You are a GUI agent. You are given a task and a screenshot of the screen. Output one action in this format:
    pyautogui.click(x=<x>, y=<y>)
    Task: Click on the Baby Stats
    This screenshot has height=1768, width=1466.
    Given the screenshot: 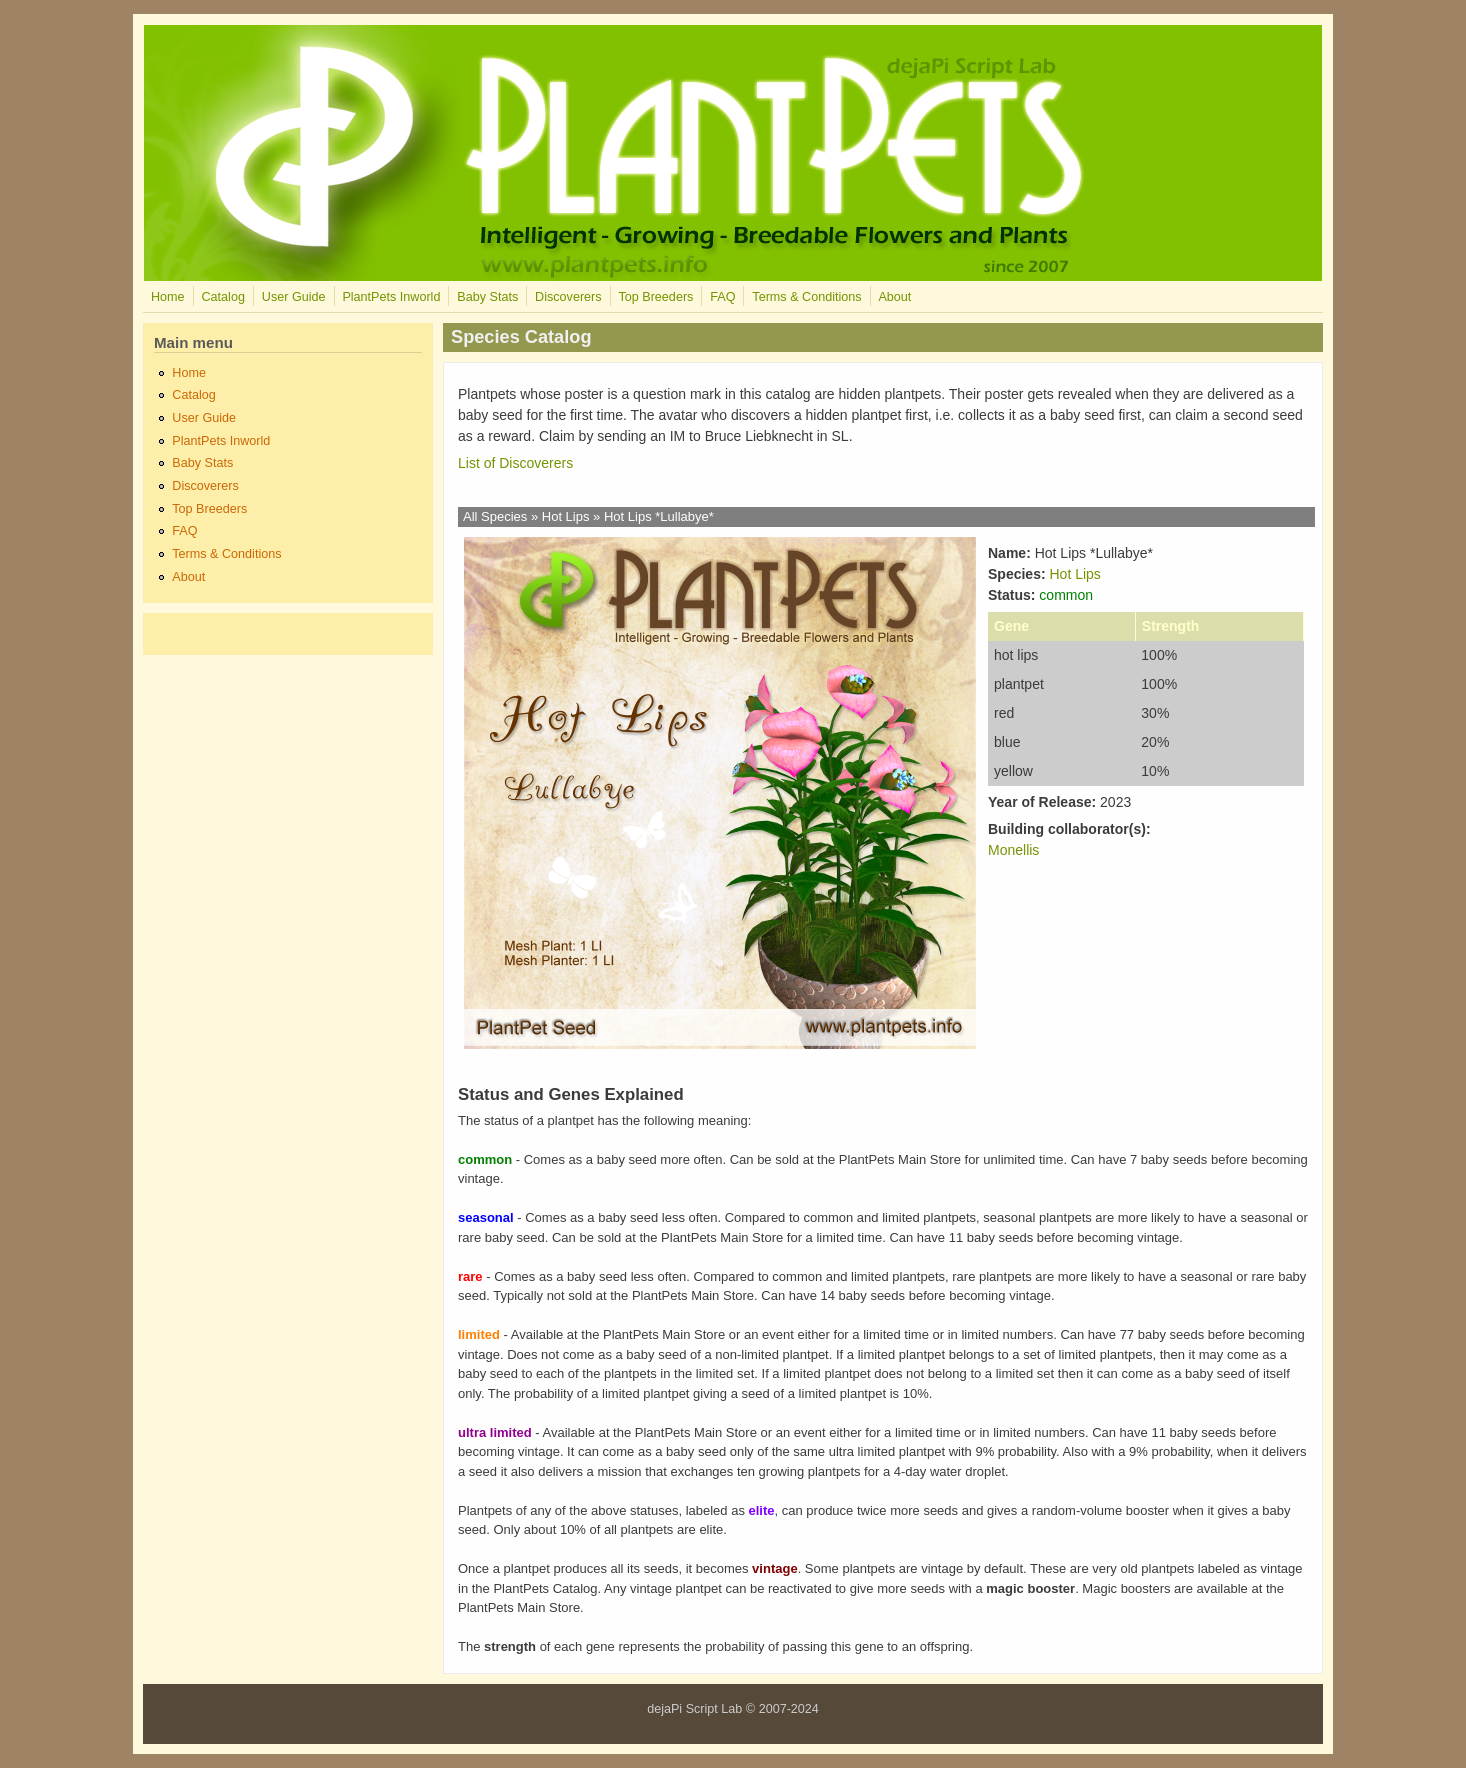 What is the action you would take?
    pyautogui.click(x=487, y=297)
    